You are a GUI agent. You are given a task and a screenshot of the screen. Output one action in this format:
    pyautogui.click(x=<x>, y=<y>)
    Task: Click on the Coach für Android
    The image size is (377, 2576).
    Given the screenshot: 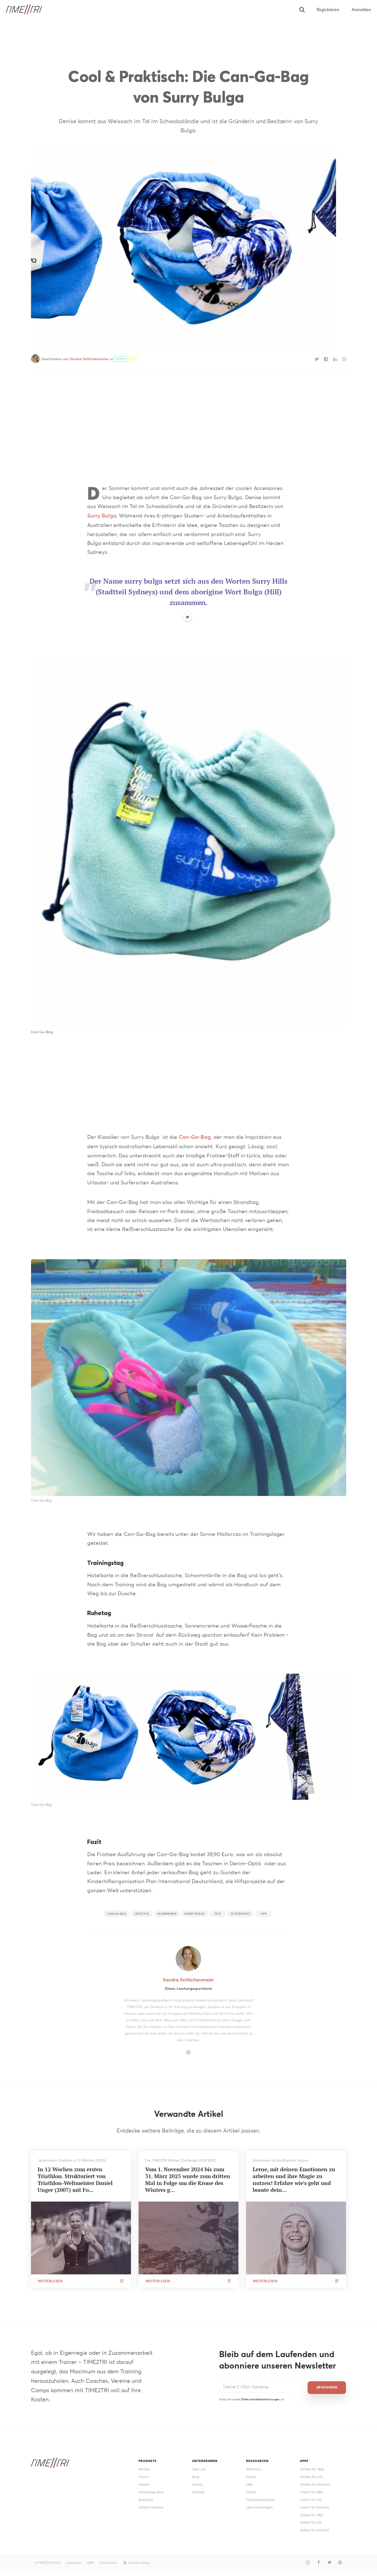 What is the action you would take?
    pyautogui.click(x=315, y=2510)
    